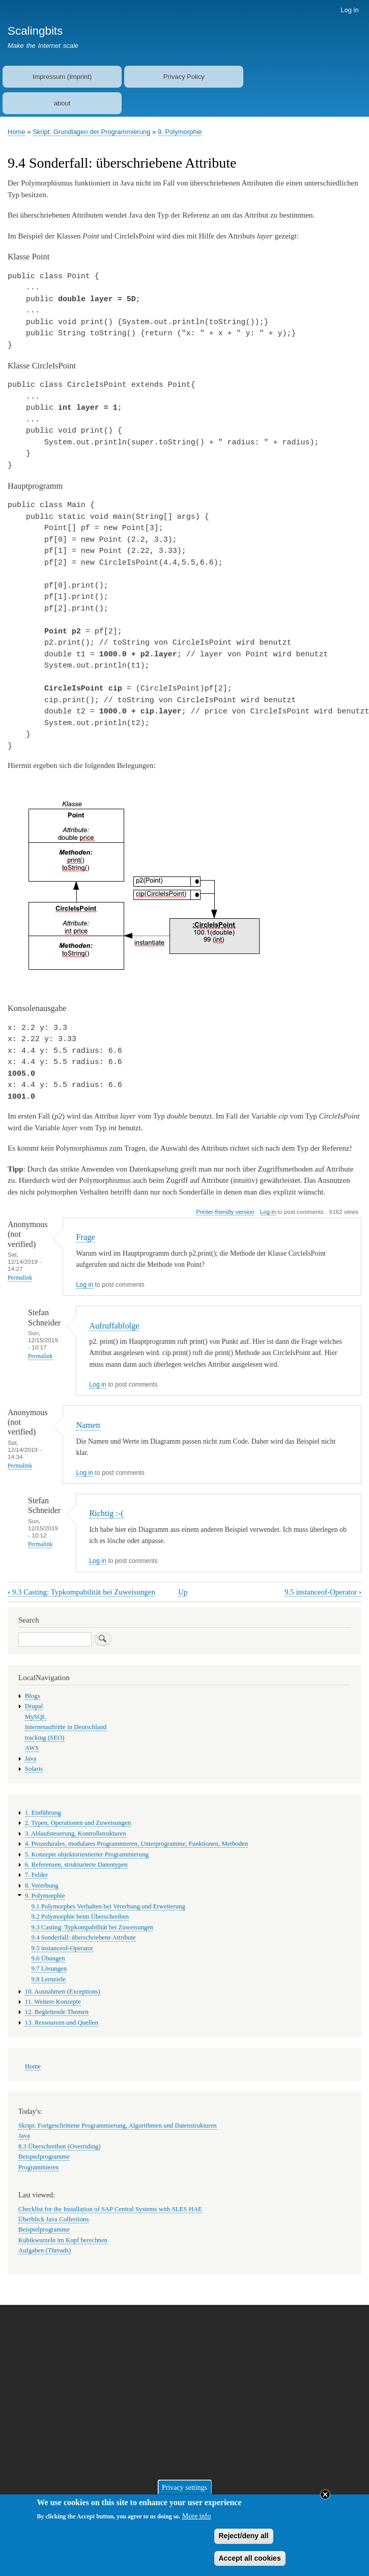  What do you see at coordinates (49, 1968) in the screenshot?
I see `9.7 Lösungen` at bounding box center [49, 1968].